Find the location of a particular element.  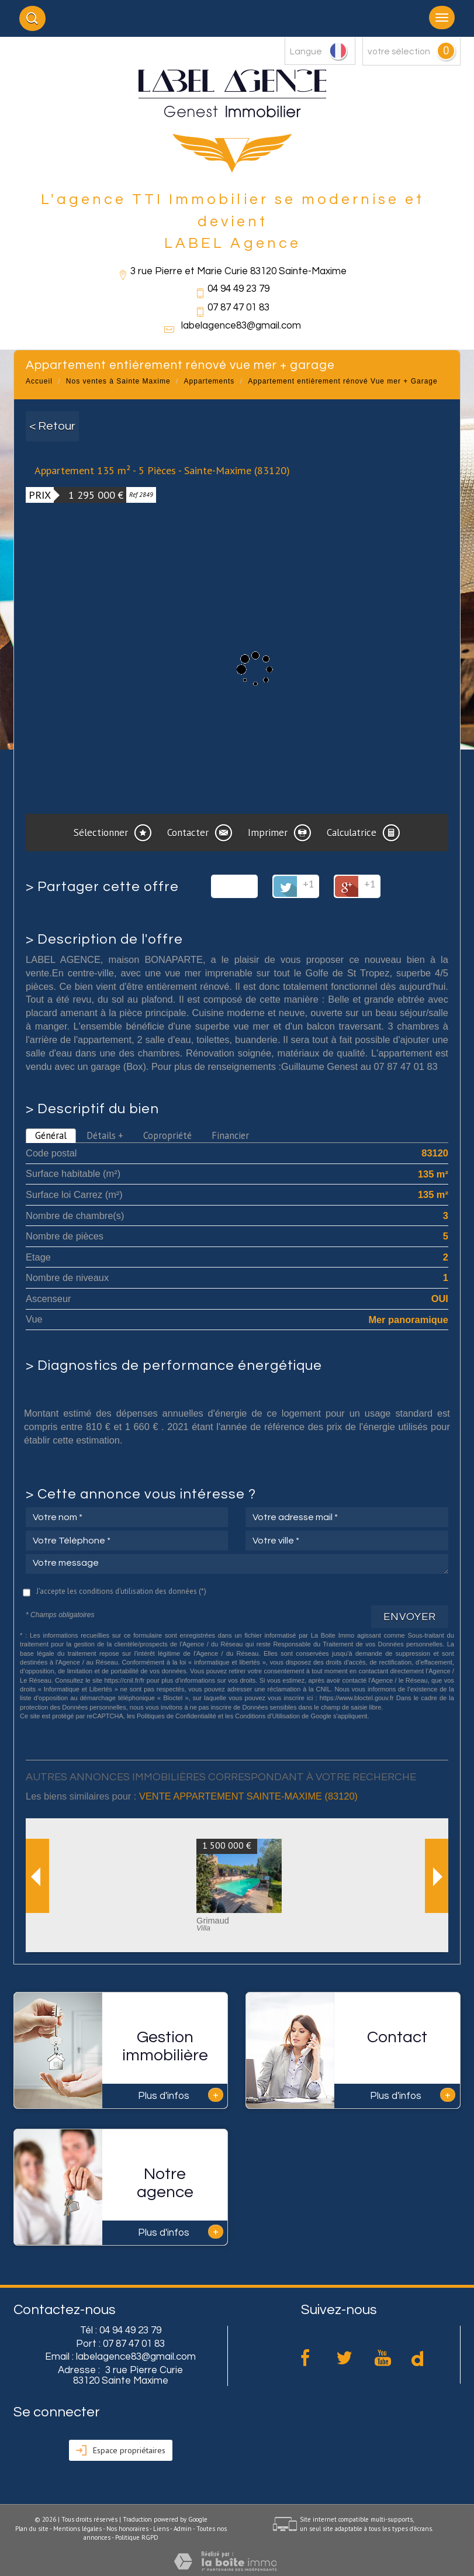

Nos honoraires is located at coordinates (127, 2529).